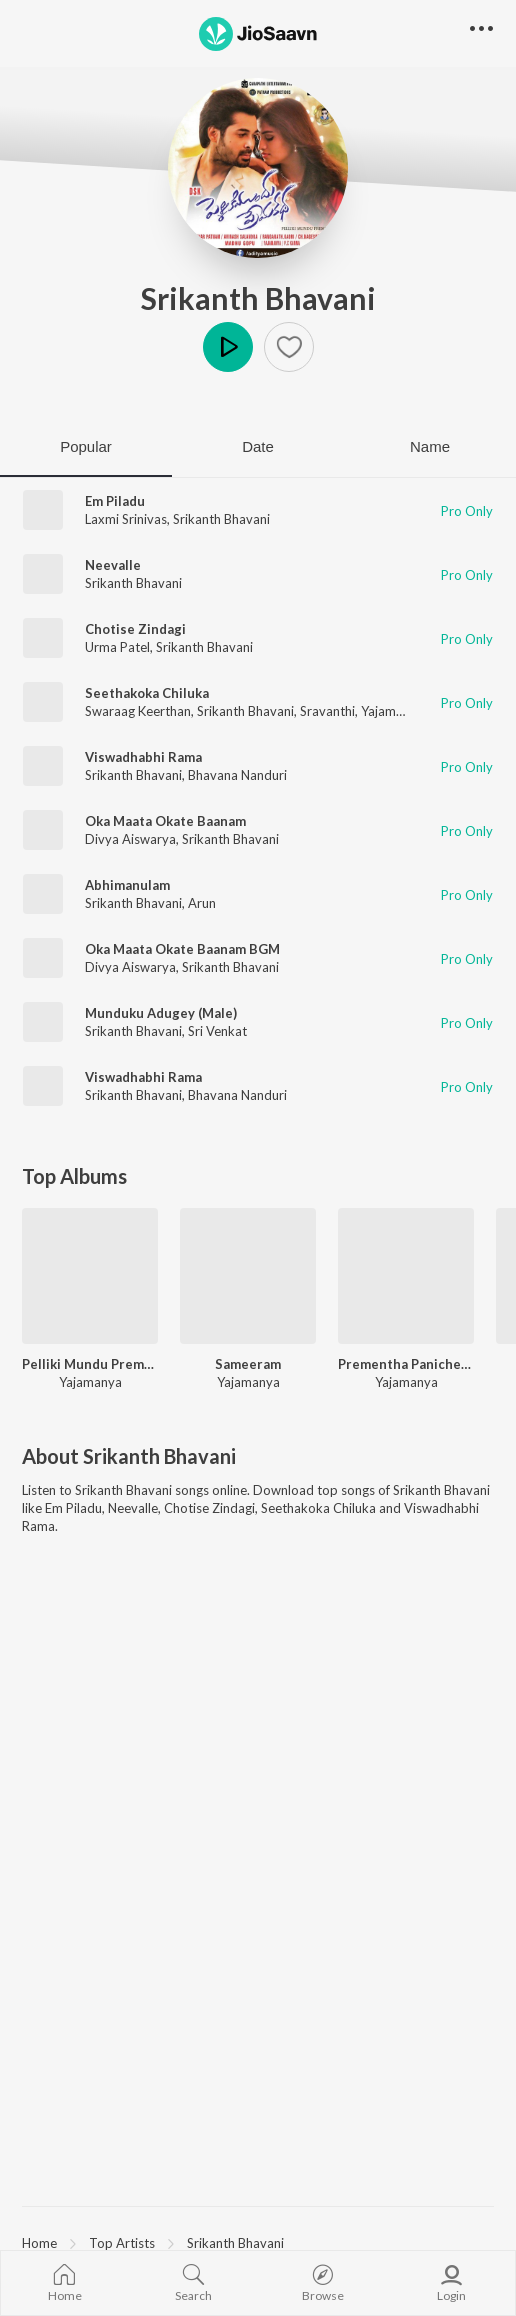 This screenshot has width=516, height=2316. I want to click on Abhimanulam, so click(127, 885).